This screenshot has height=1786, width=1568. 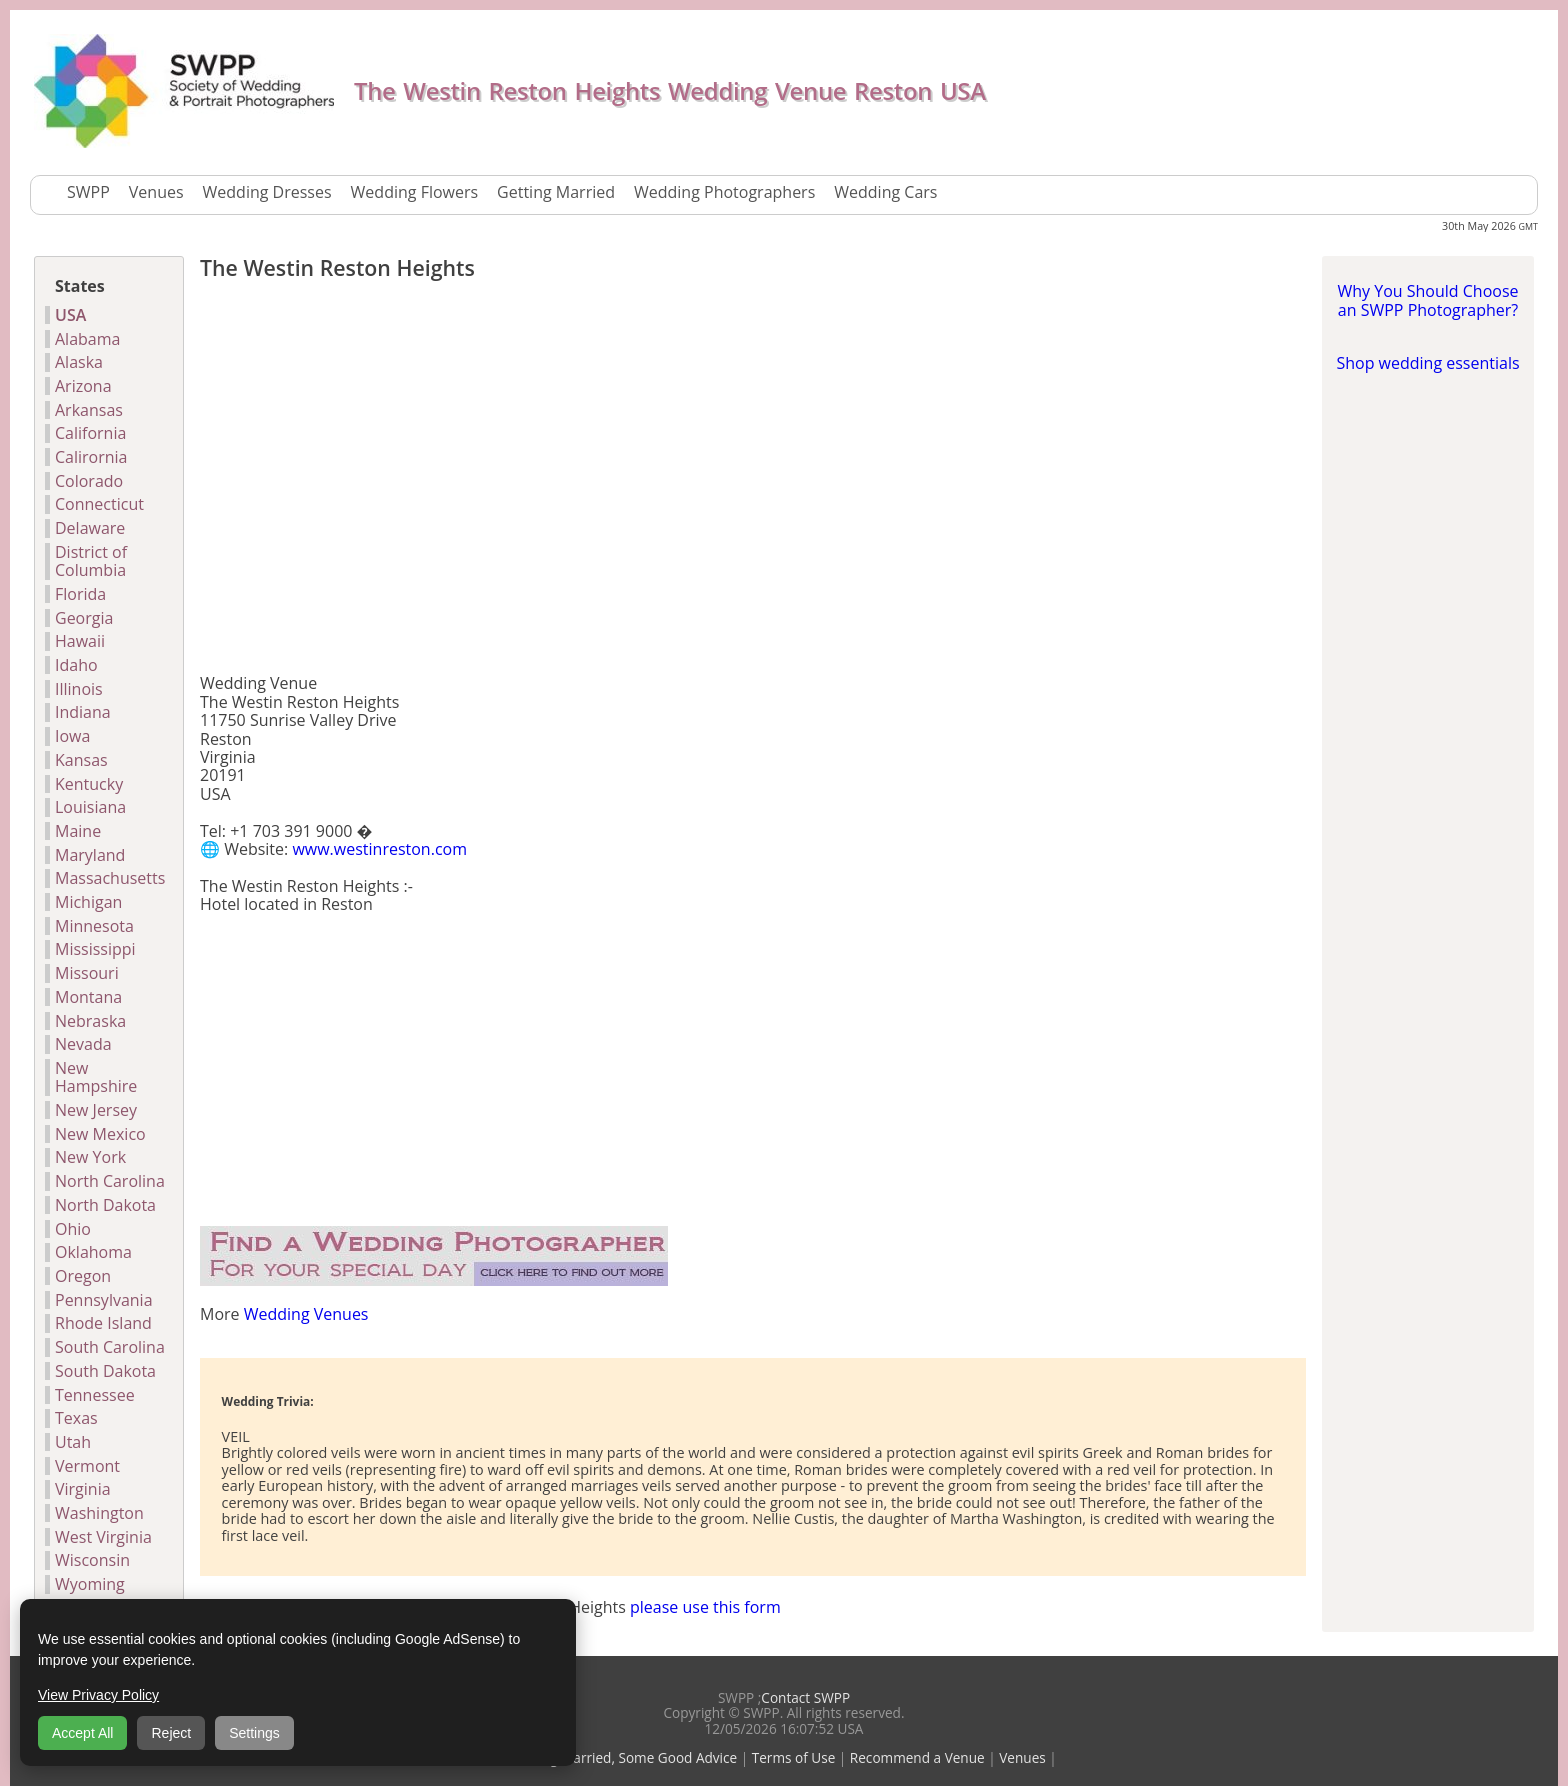 I want to click on Mississippi, so click(x=95, y=949).